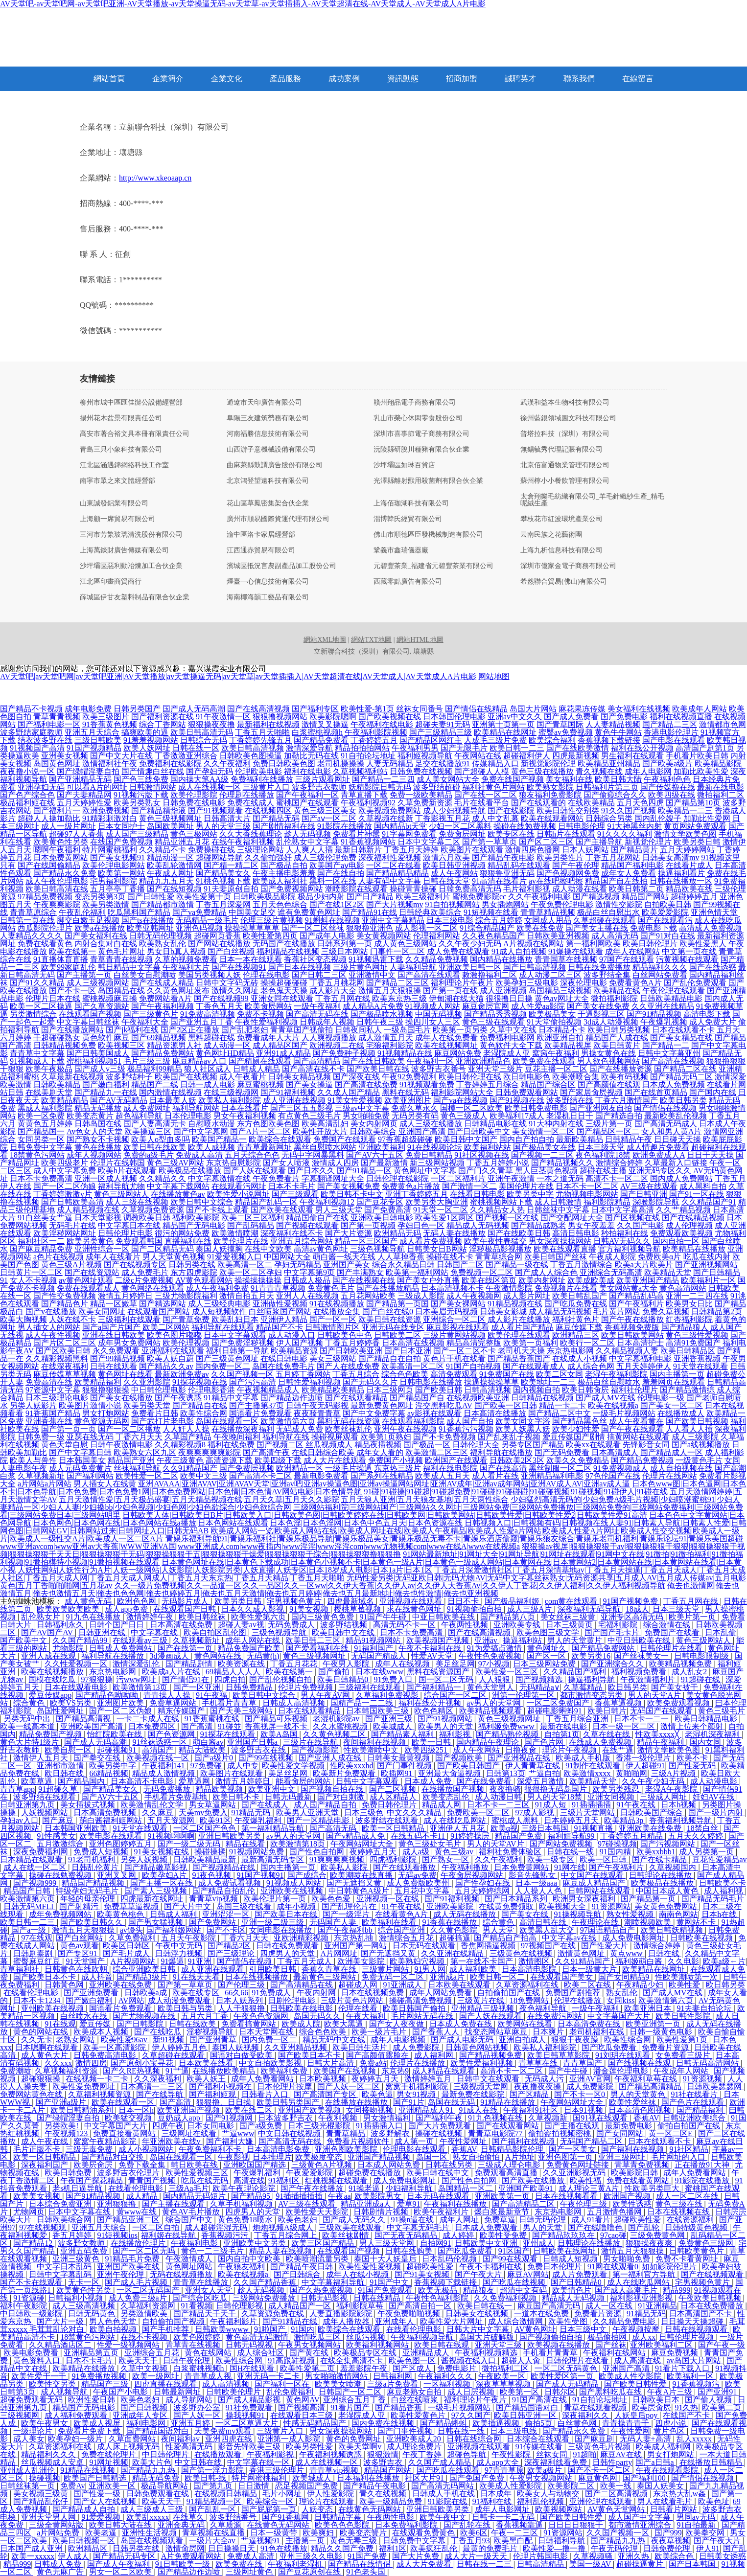 This screenshot has width=747, height=2576. What do you see at coordinates (495, 1703) in the screenshot?
I see `av男人的天堂网` at bounding box center [495, 1703].